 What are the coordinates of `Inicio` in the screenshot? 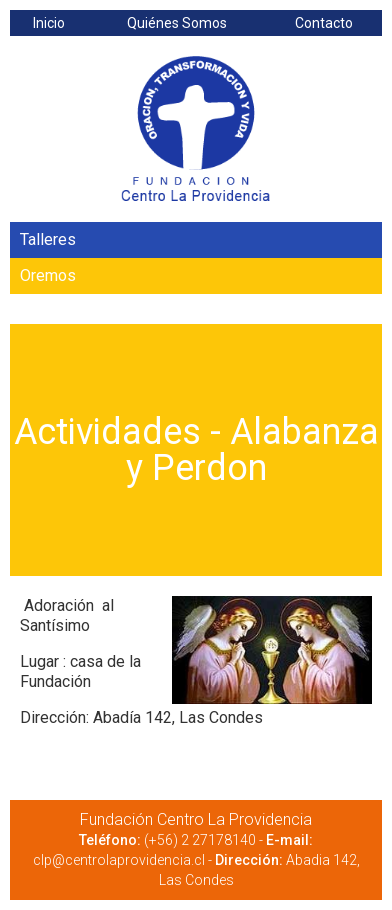 It's located at (49, 23).